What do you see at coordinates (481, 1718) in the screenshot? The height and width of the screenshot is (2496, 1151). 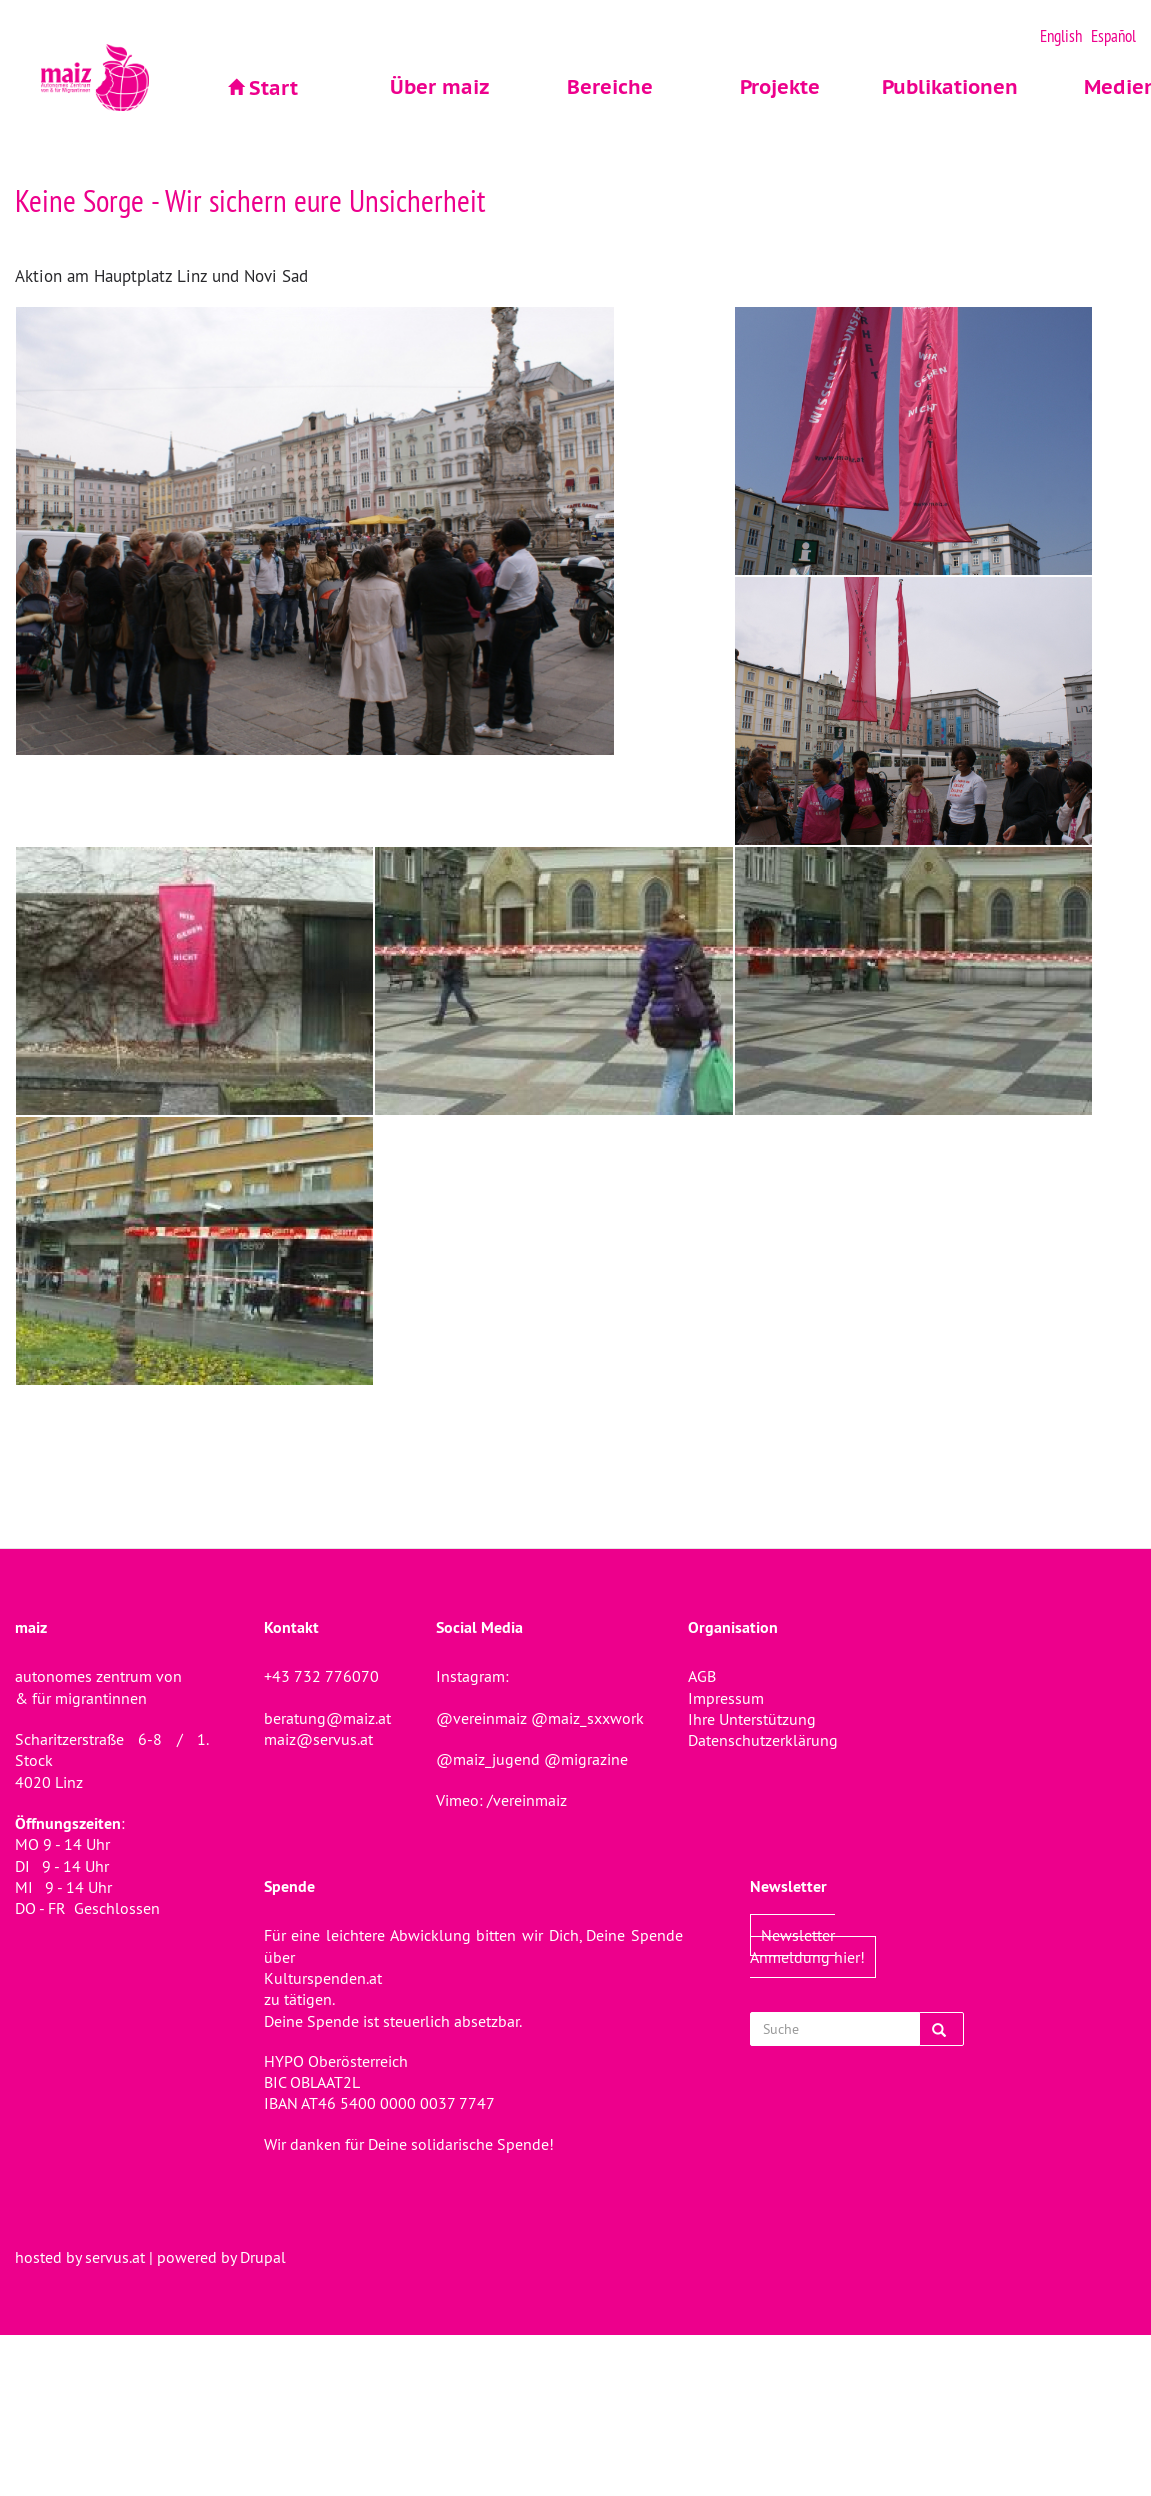 I see `@vereinmaiz` at bounding box center [481, 1718].